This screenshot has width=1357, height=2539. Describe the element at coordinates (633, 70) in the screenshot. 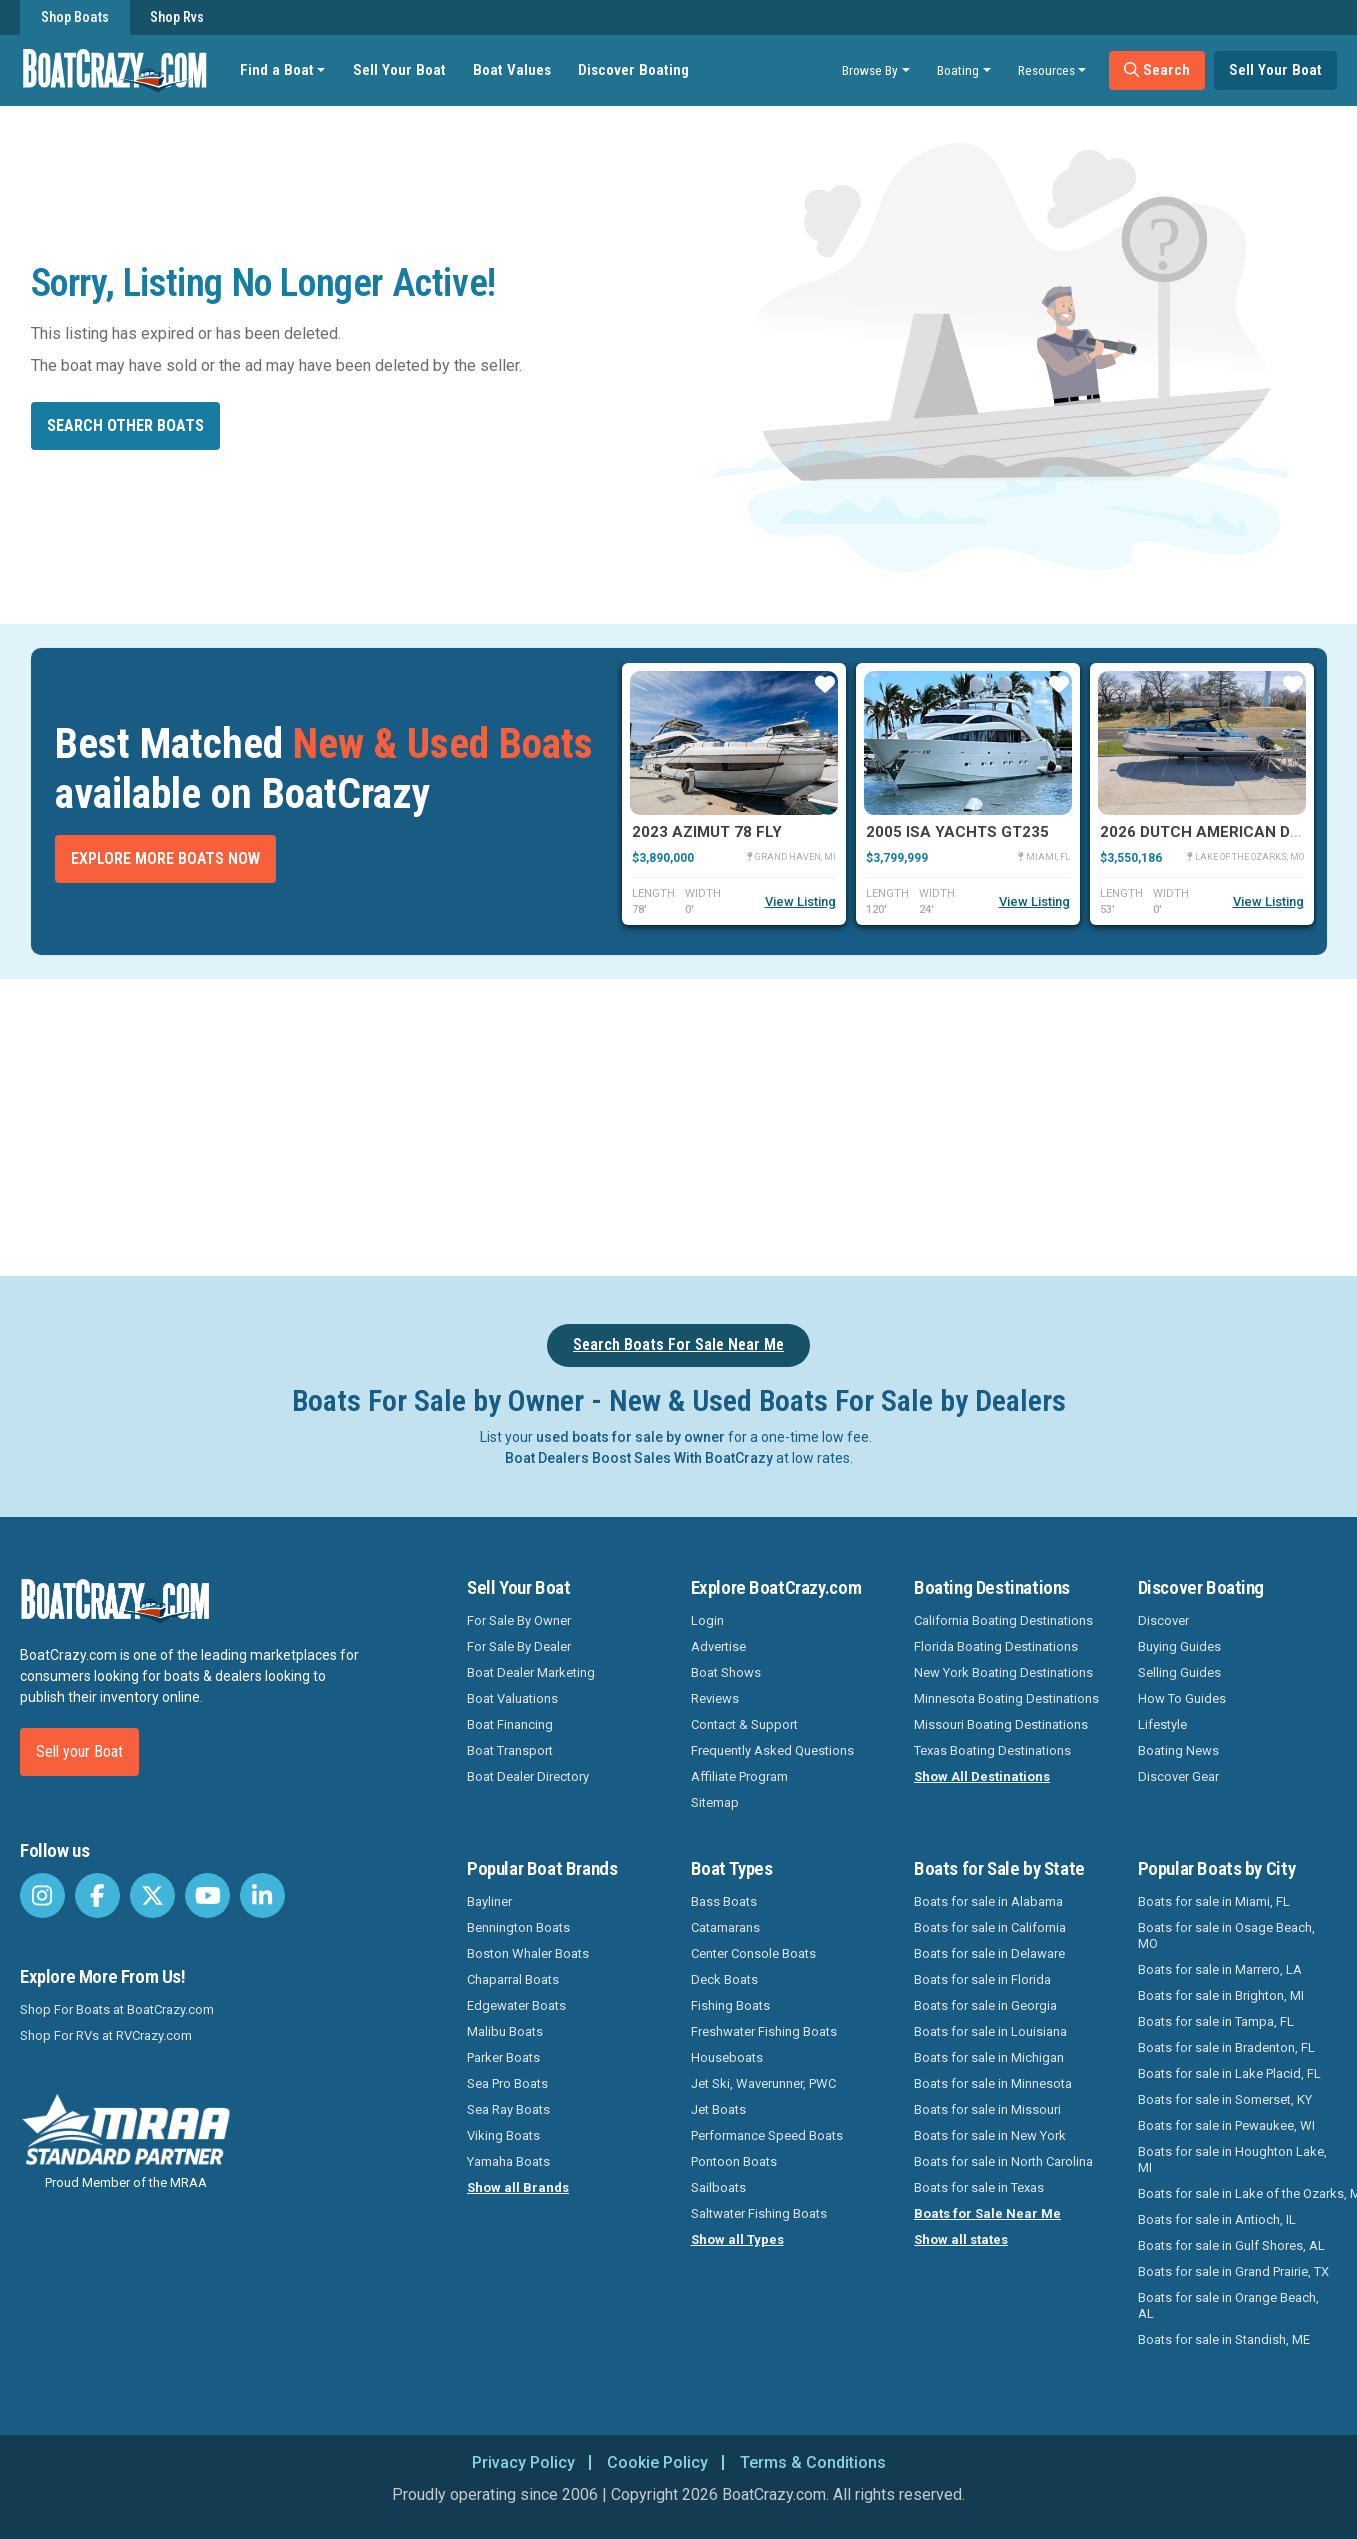

I see `Discover Boating` at that location.